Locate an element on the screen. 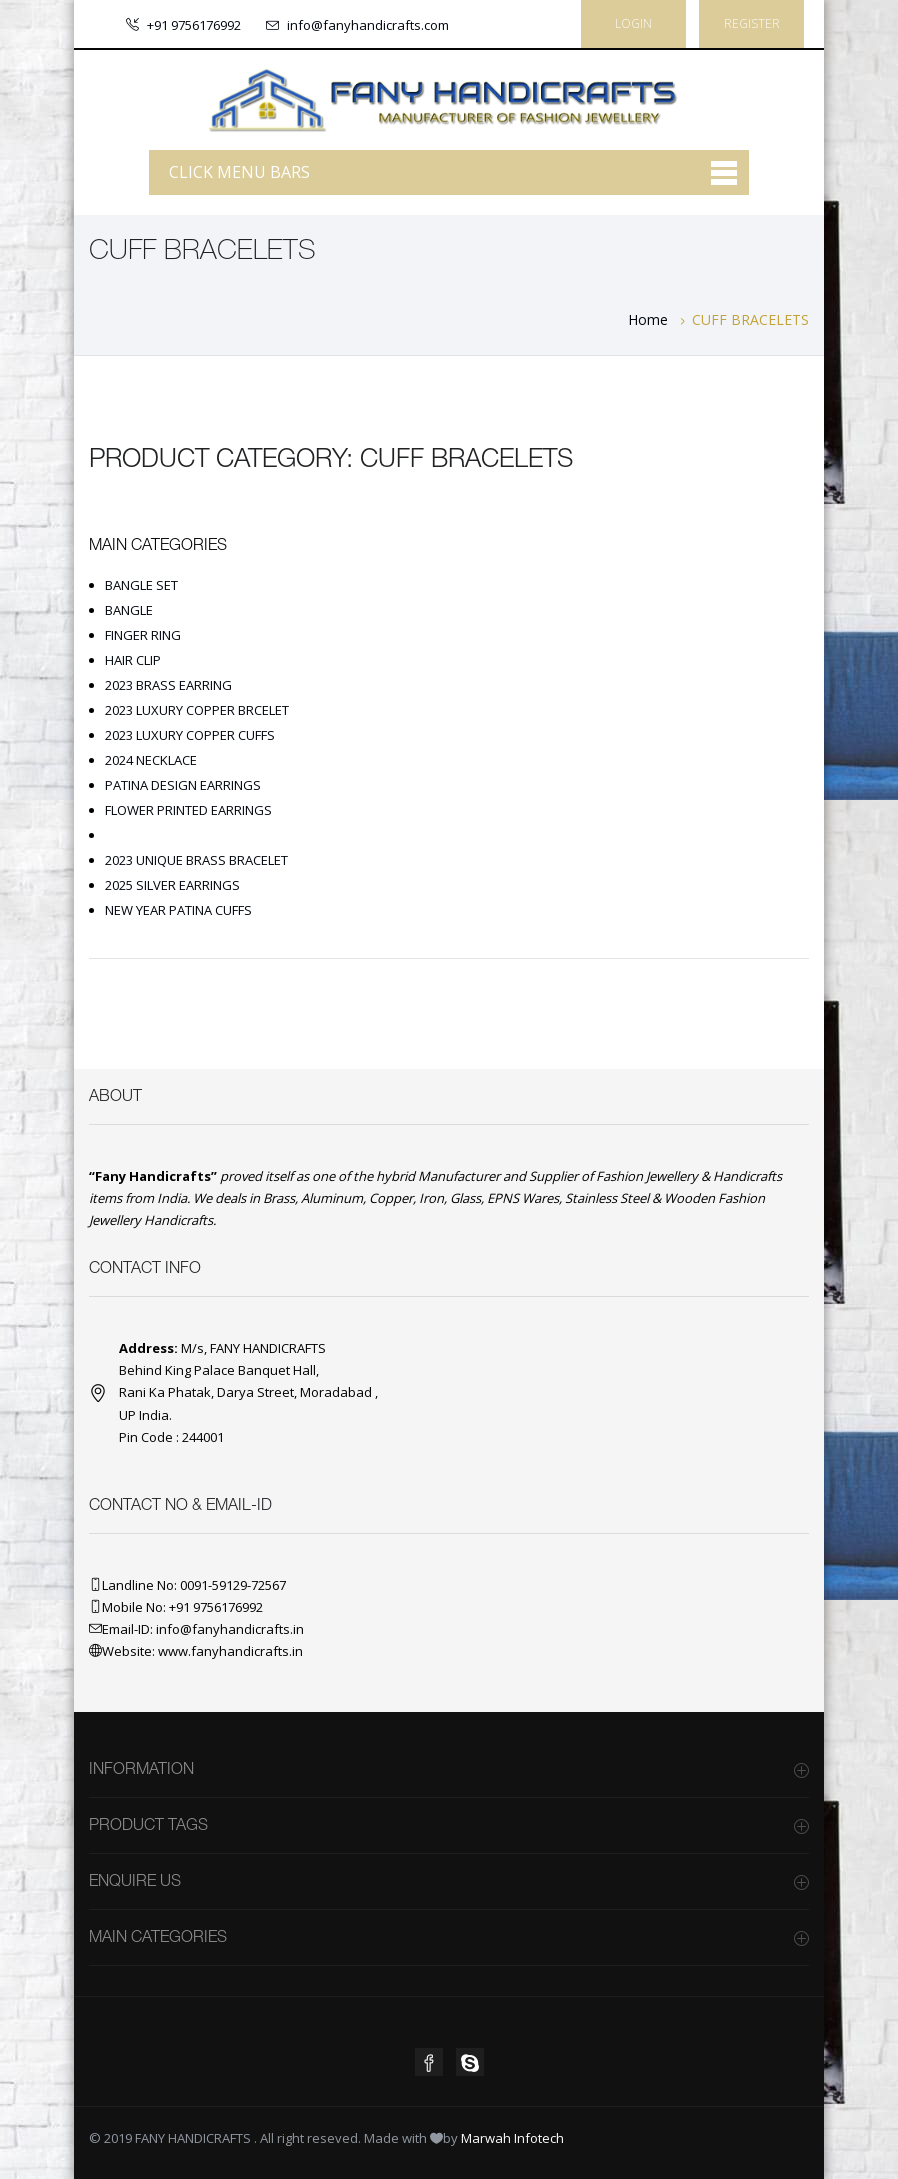 Image resolution: width=898 pixels, height=2179 pixels. Register is located at coordinates (752, 23).